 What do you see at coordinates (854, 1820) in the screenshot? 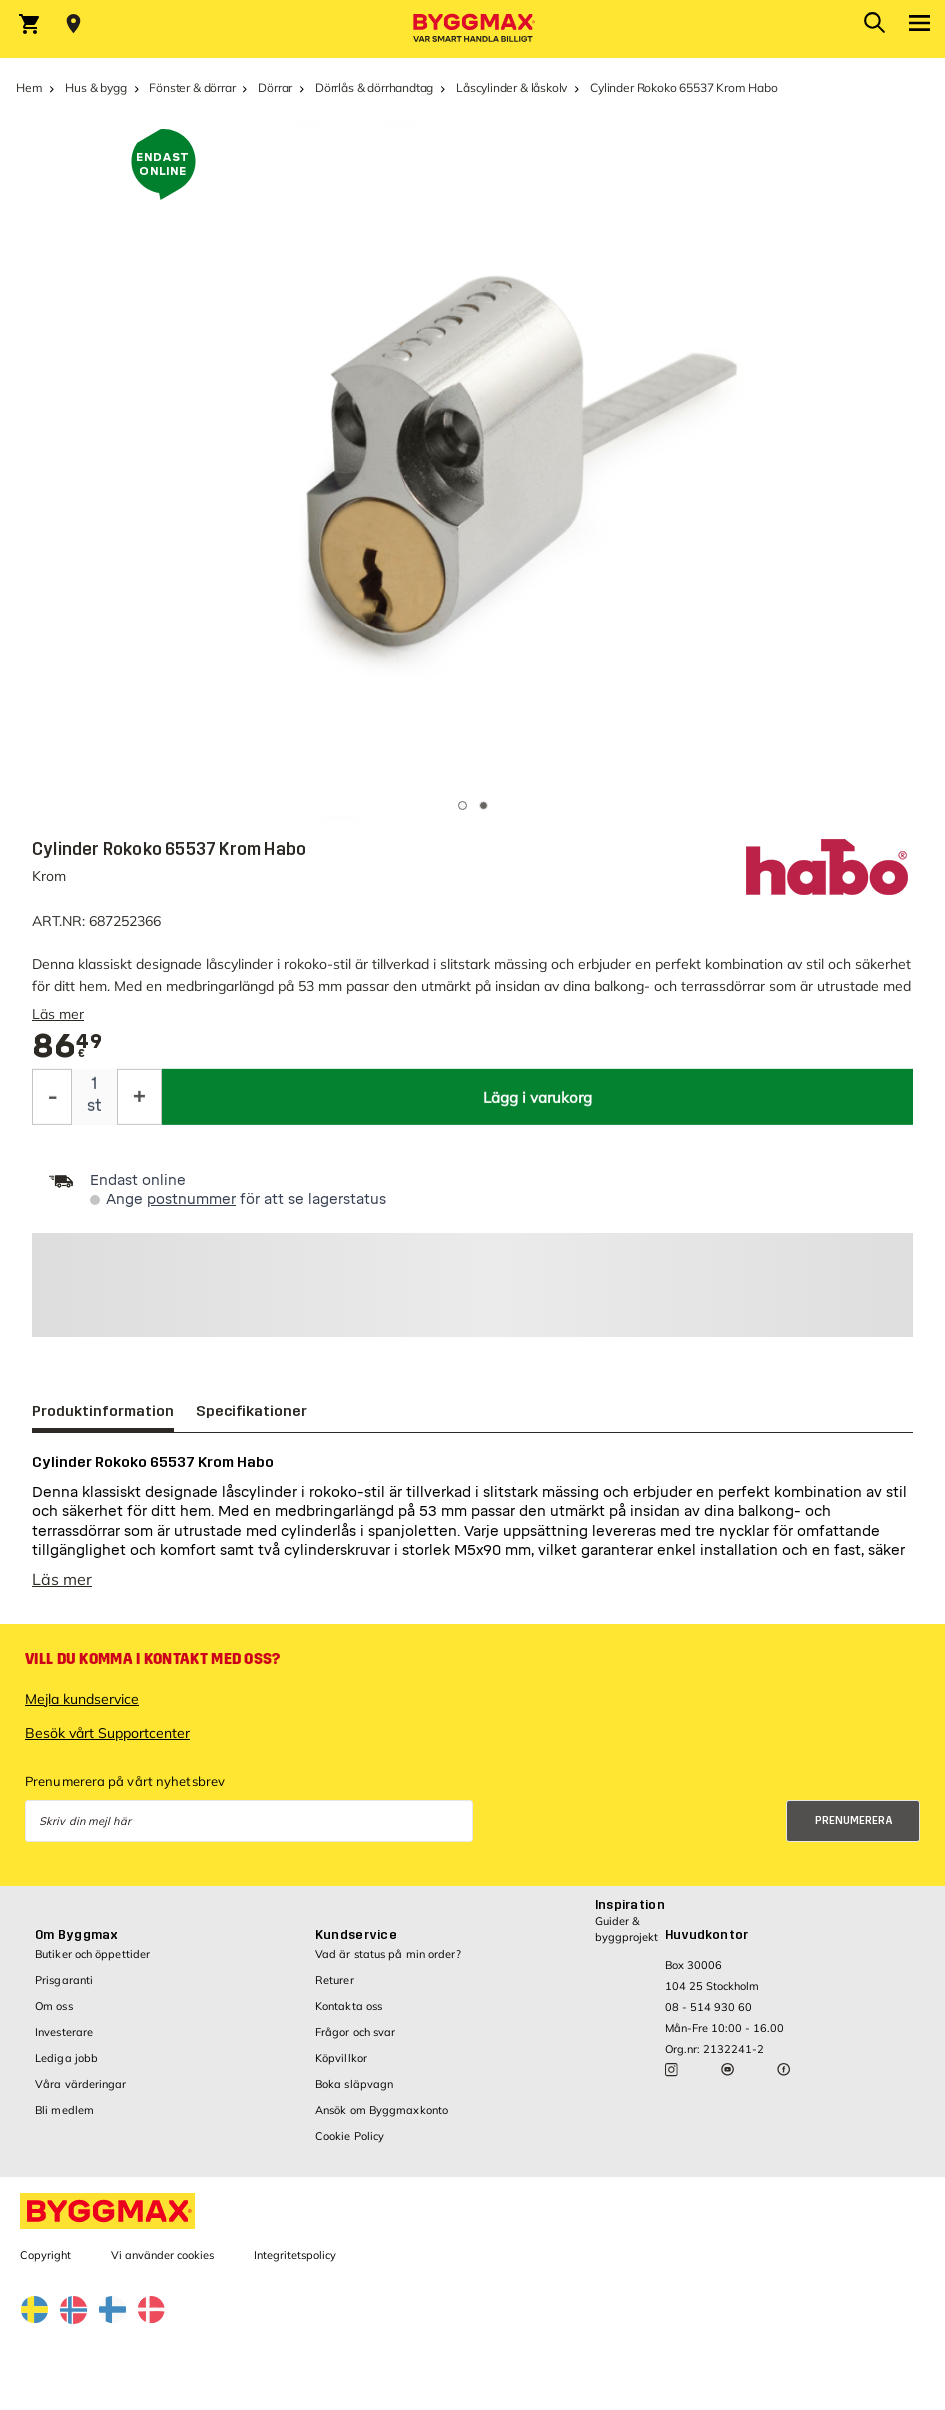
I see `Prenumerera` at bounding box center [854, 1820].